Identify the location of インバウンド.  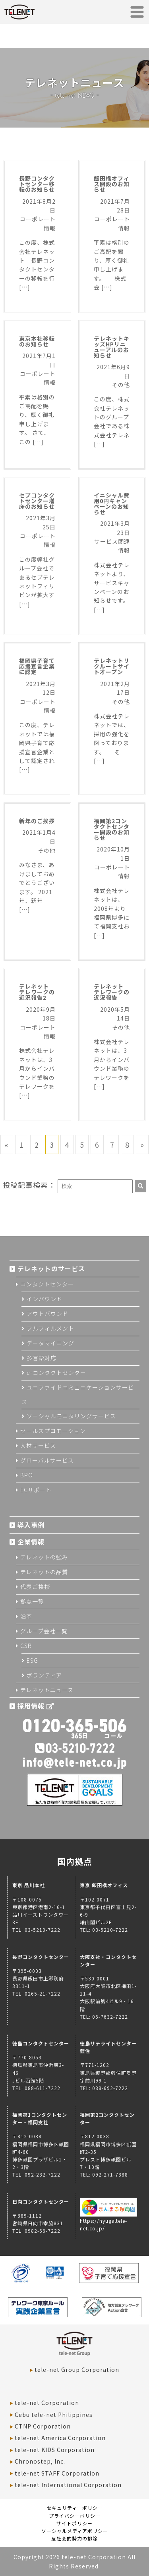
(44, 1299).